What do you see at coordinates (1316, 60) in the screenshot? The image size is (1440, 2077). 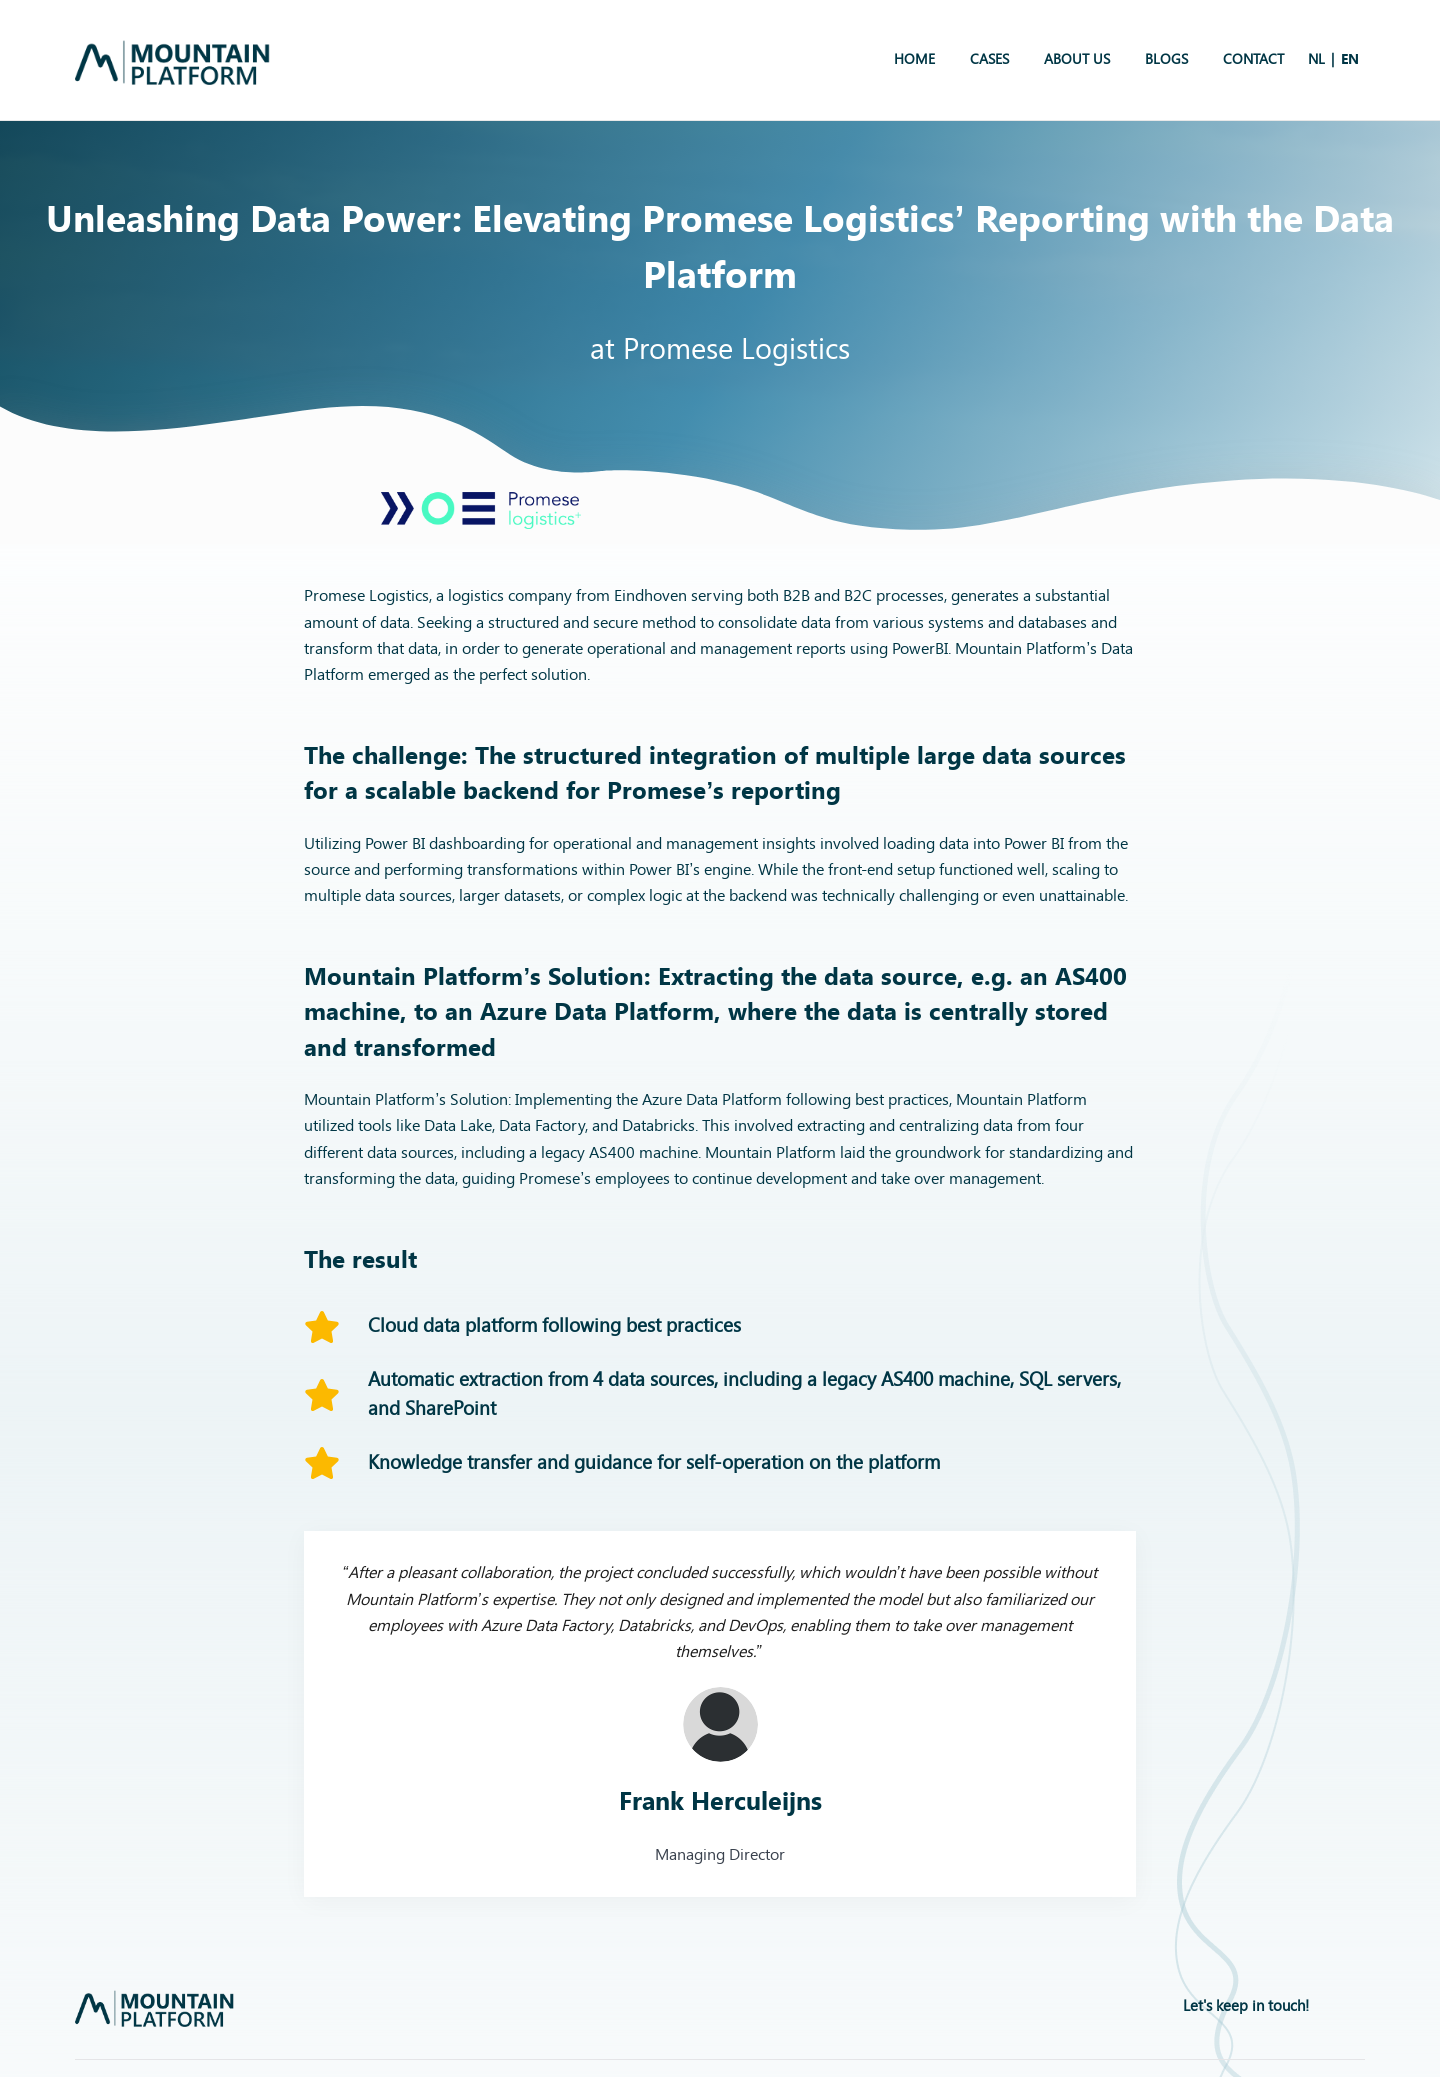 I see `[menuitem]` at bounding box center [1316, 60].